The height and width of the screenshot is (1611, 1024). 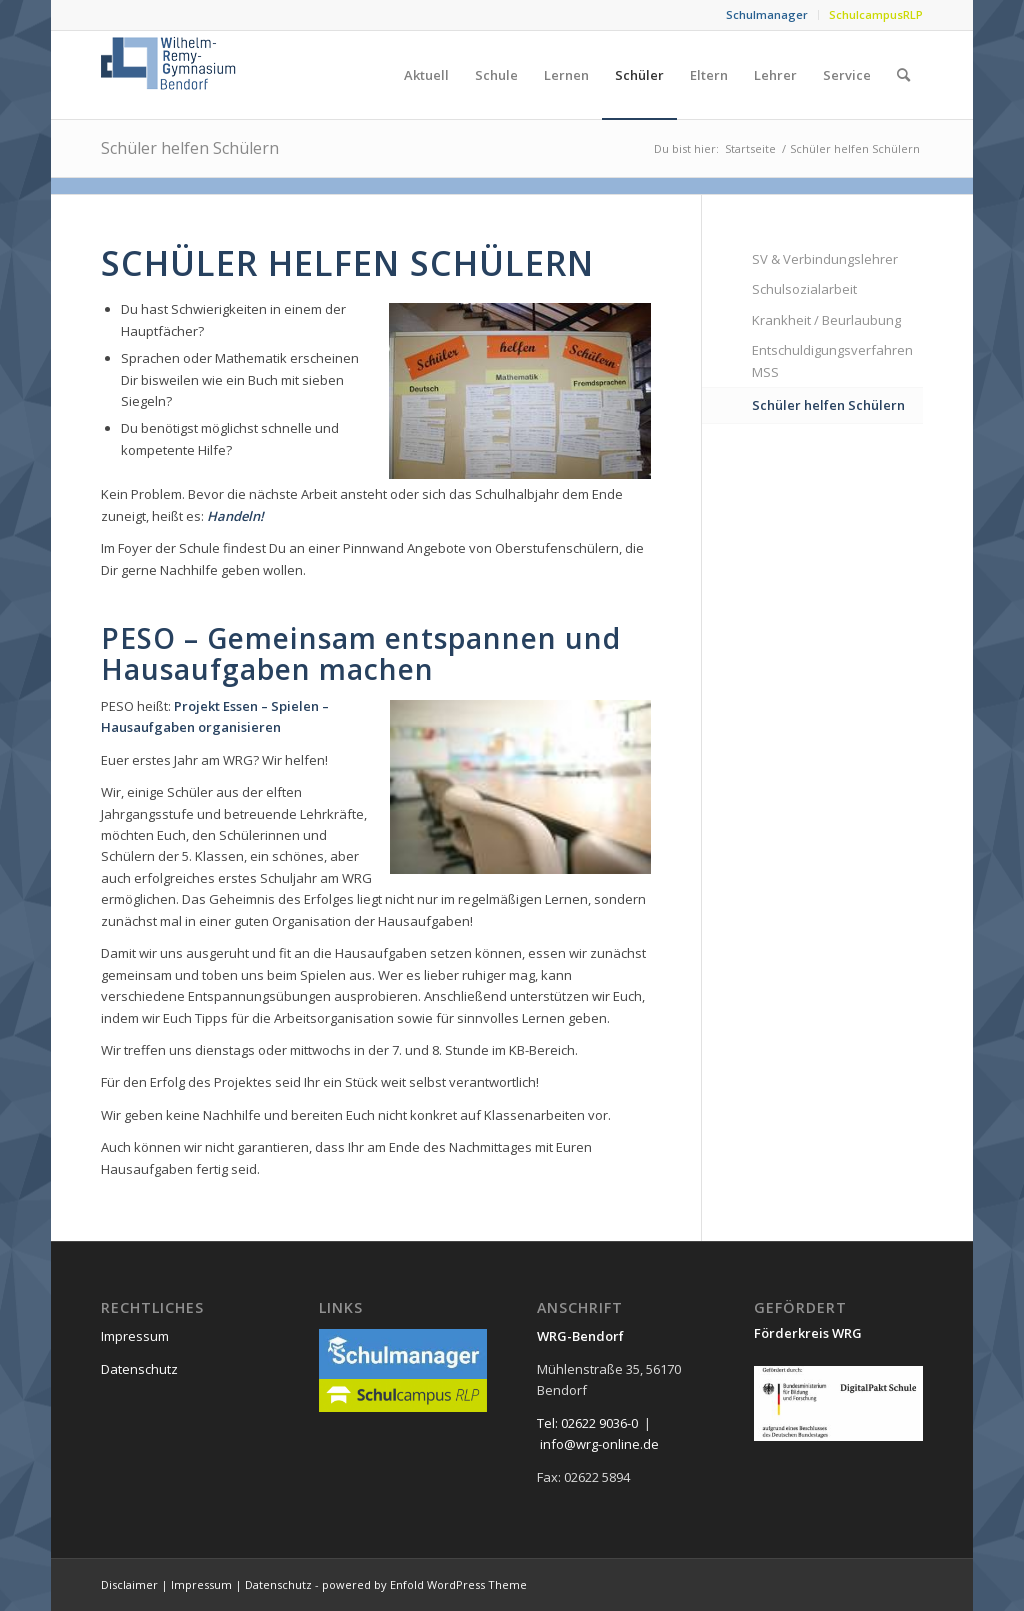 What do you see at coordinates (804, 289) in the screenshot?
I see `Schulsozialarbeit` at bounding box center [804, 289].